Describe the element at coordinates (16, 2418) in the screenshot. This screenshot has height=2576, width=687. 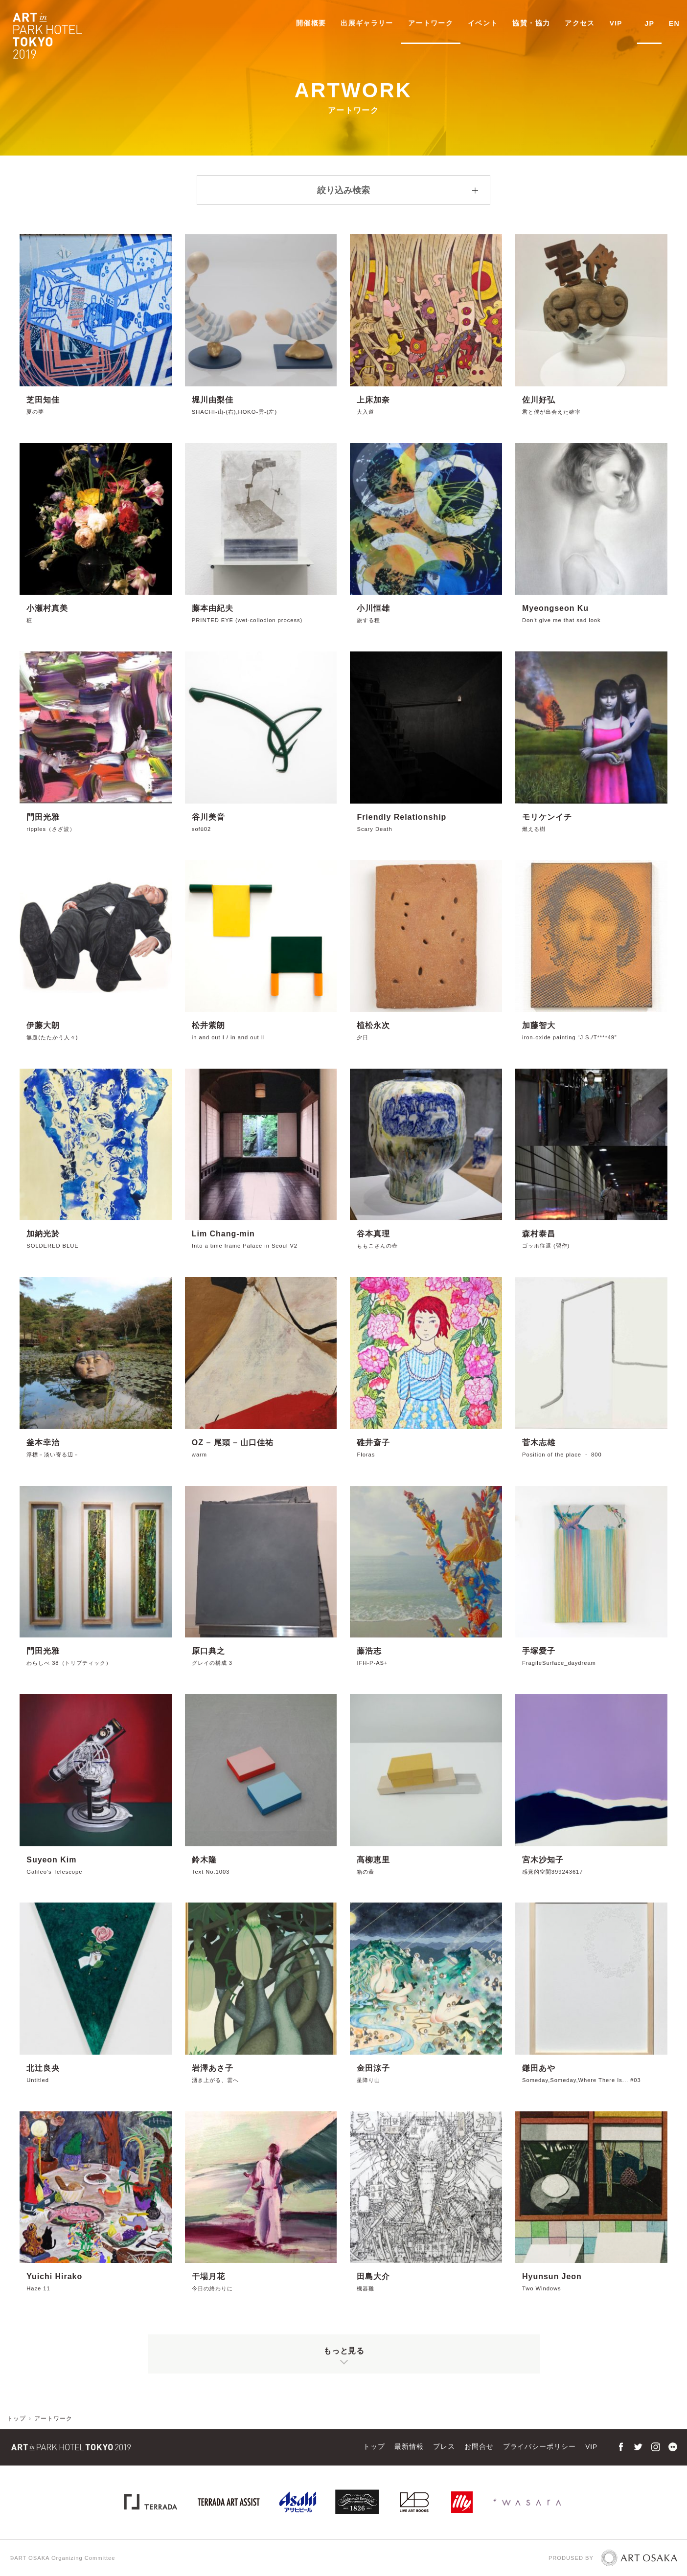
I see `トップ` at that location.